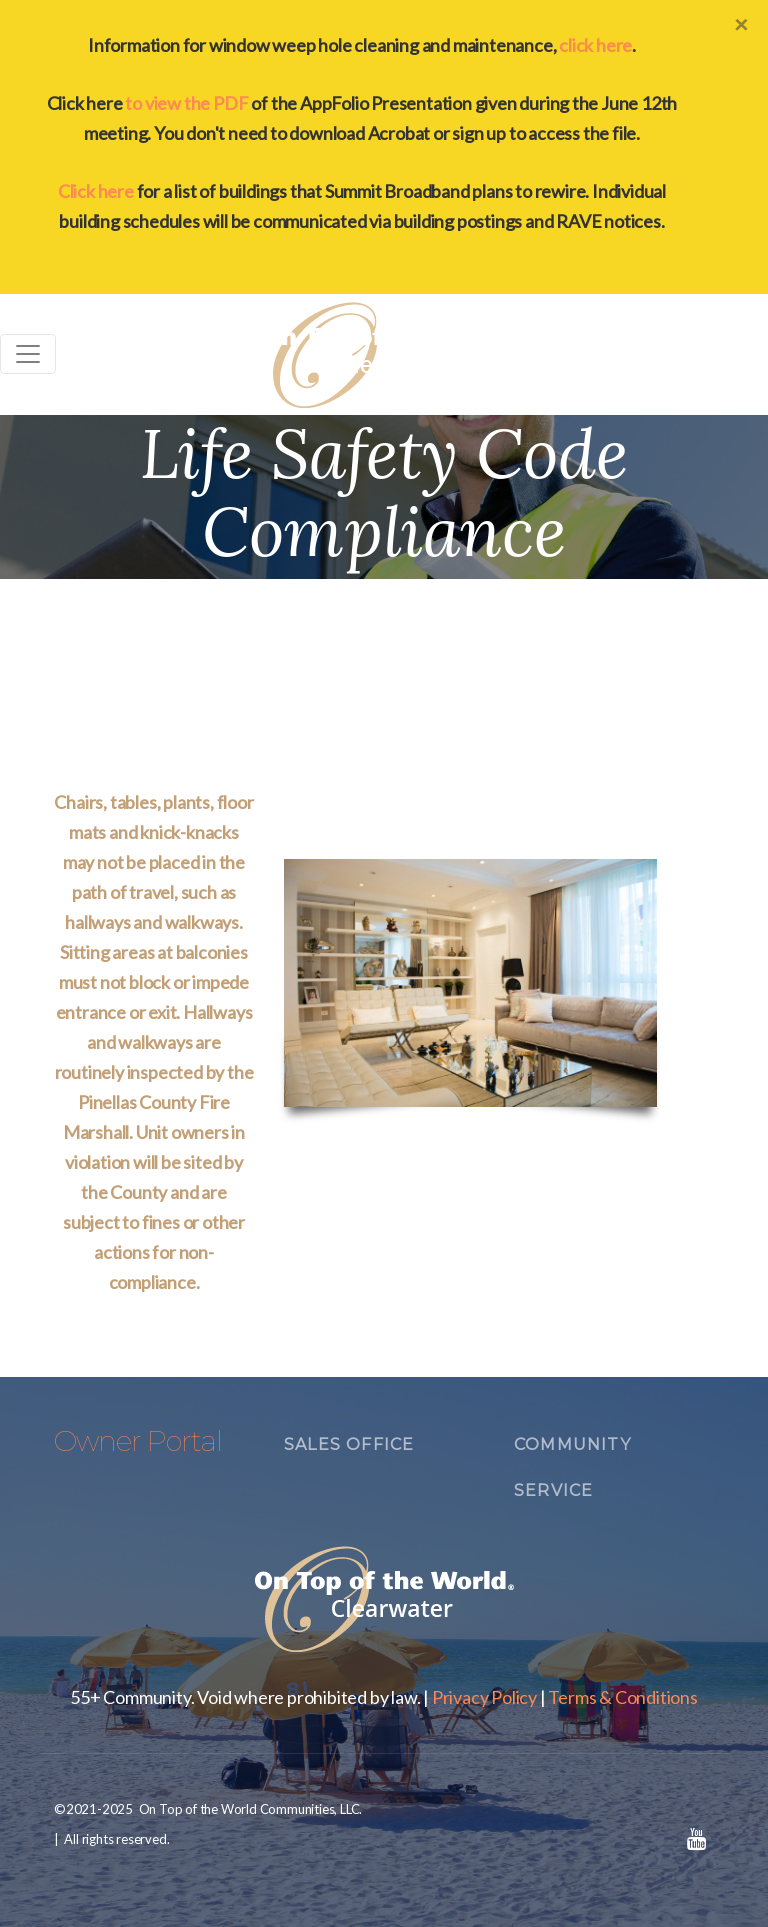 This screenshot has height=1927, width=768. What do you see at coordinates (484, 1697) in the screenshot?
I see `Privacy Policy` at bounding box center [484, 1697].